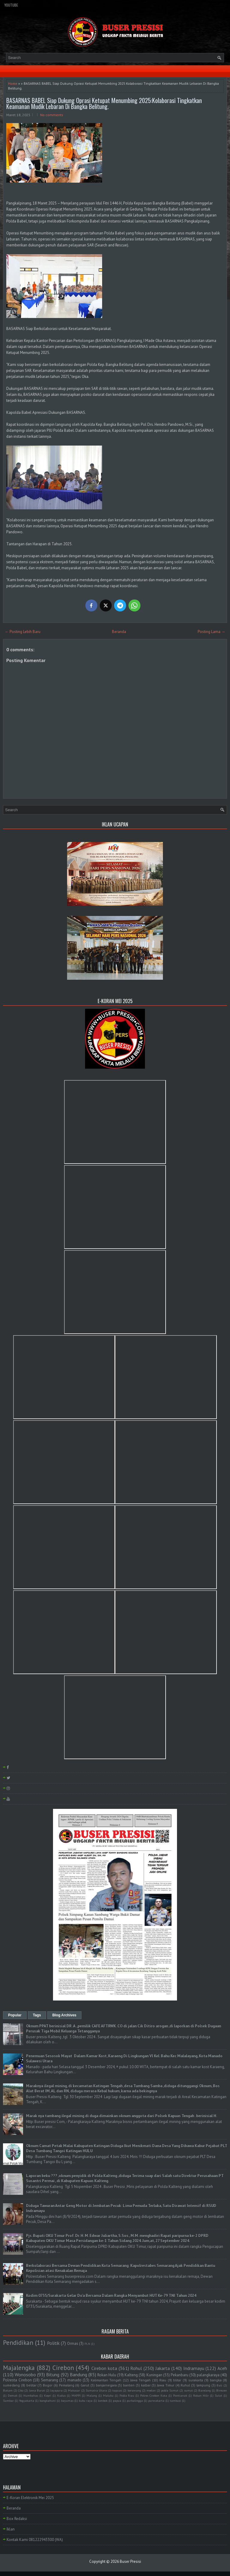 Image resolution: width=230 pixels, height=2576 pixels. What do you see at coordinates (121, 2115) in the screenshot?
I see `Marak nya tambang ilegal mining di duga dimainkan oknum anggota dari Polsek Kapuas Tengah . berinisial H.` at bounding box center [121, 2115].